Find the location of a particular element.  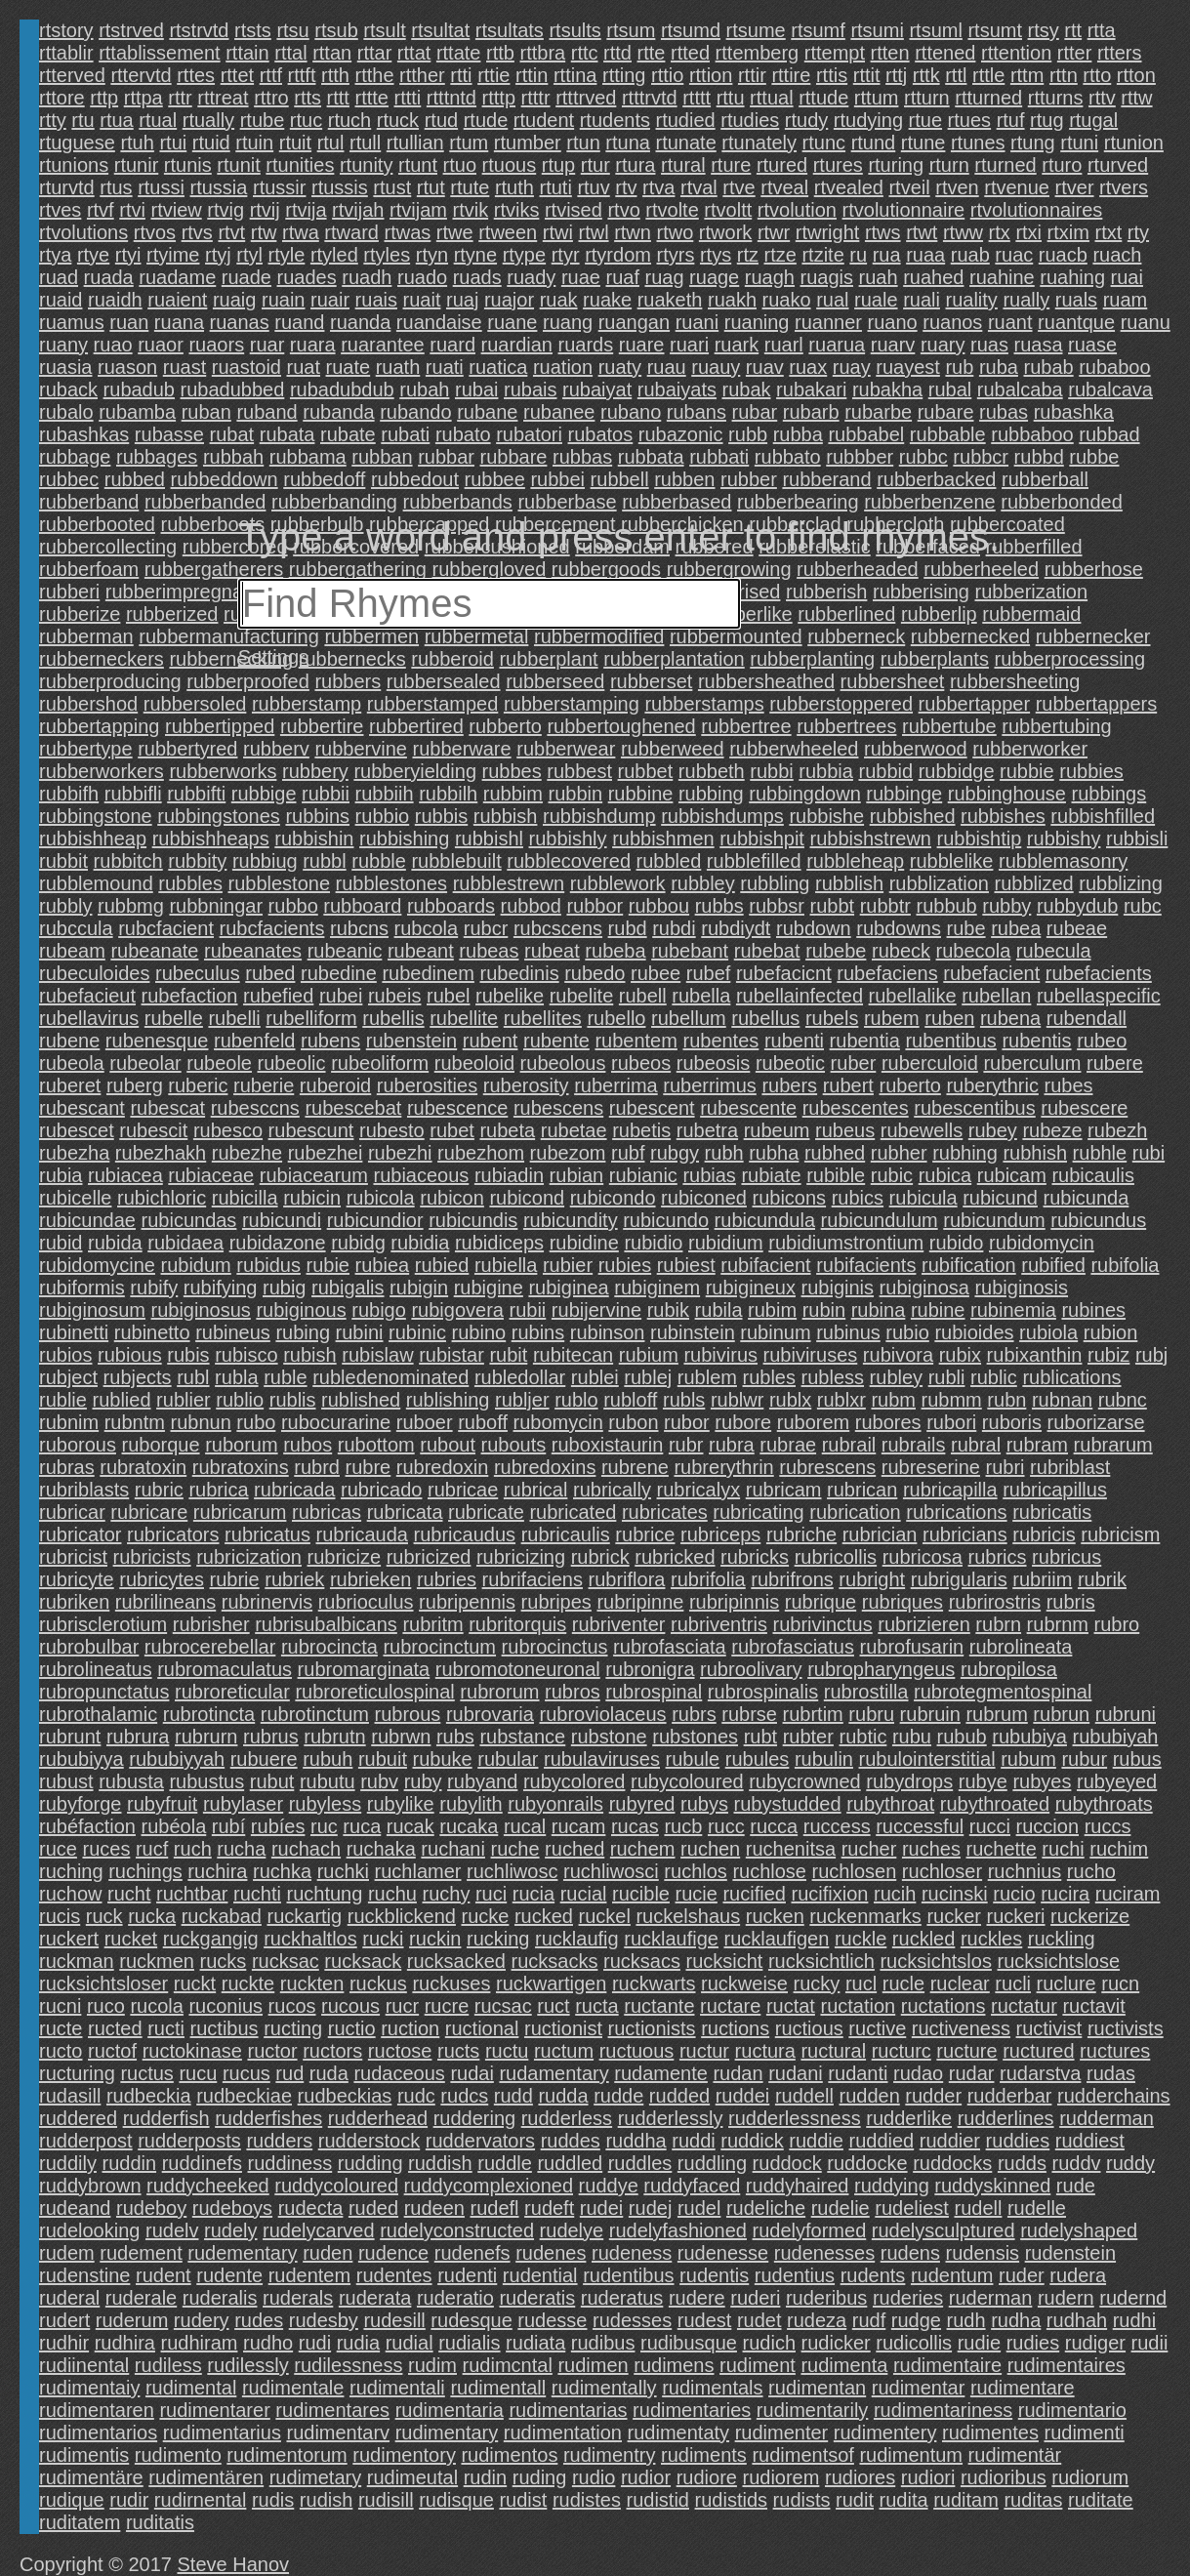

rubut is located at coordinates (272, 1781).